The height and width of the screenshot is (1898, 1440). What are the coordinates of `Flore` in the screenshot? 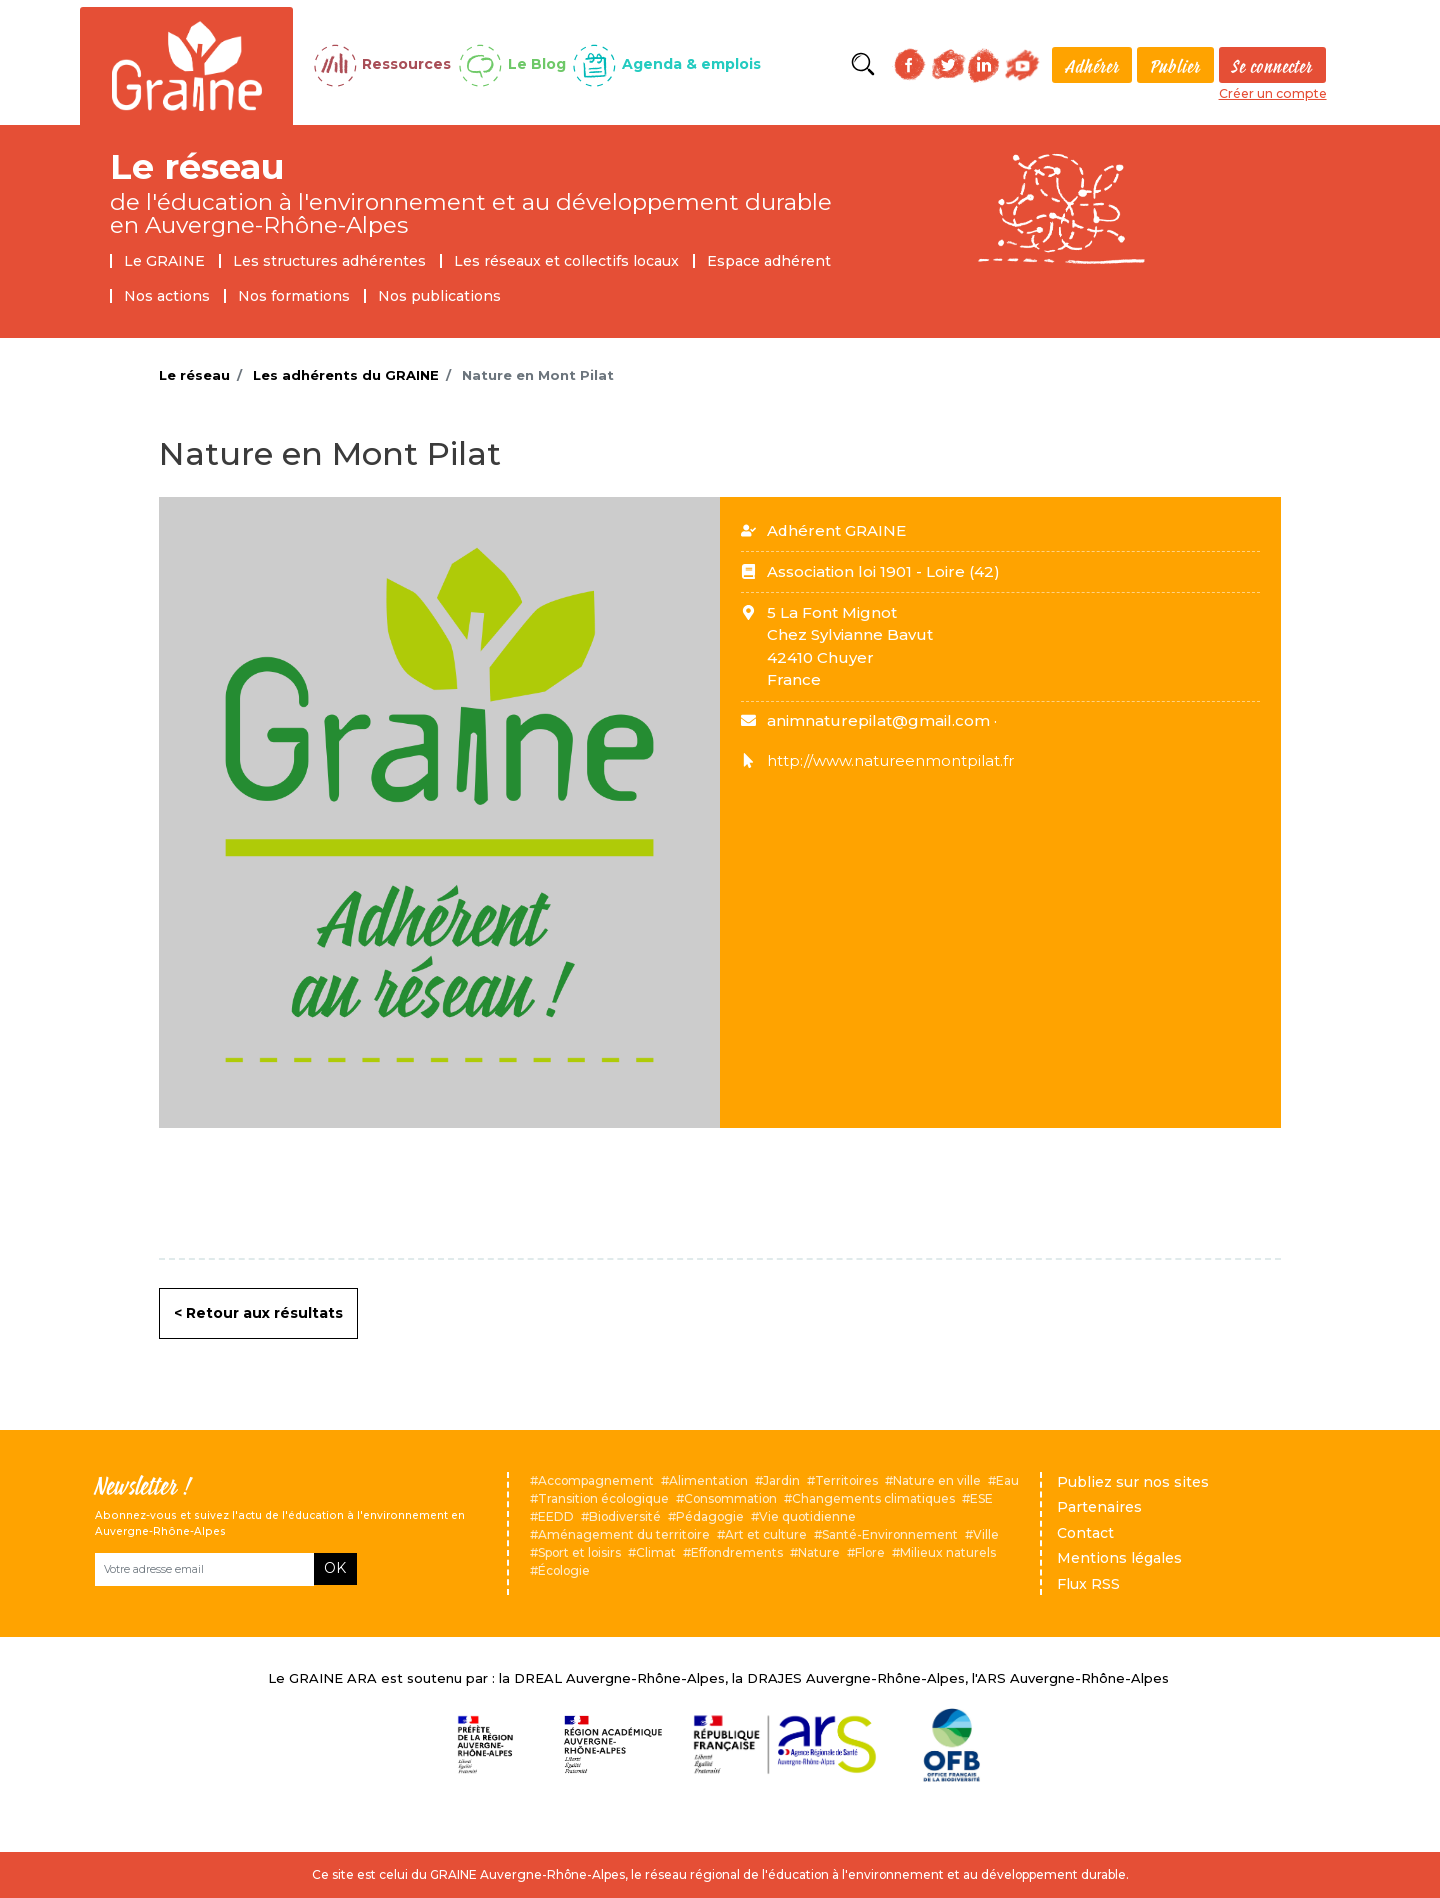 It's located at (870, 1552).